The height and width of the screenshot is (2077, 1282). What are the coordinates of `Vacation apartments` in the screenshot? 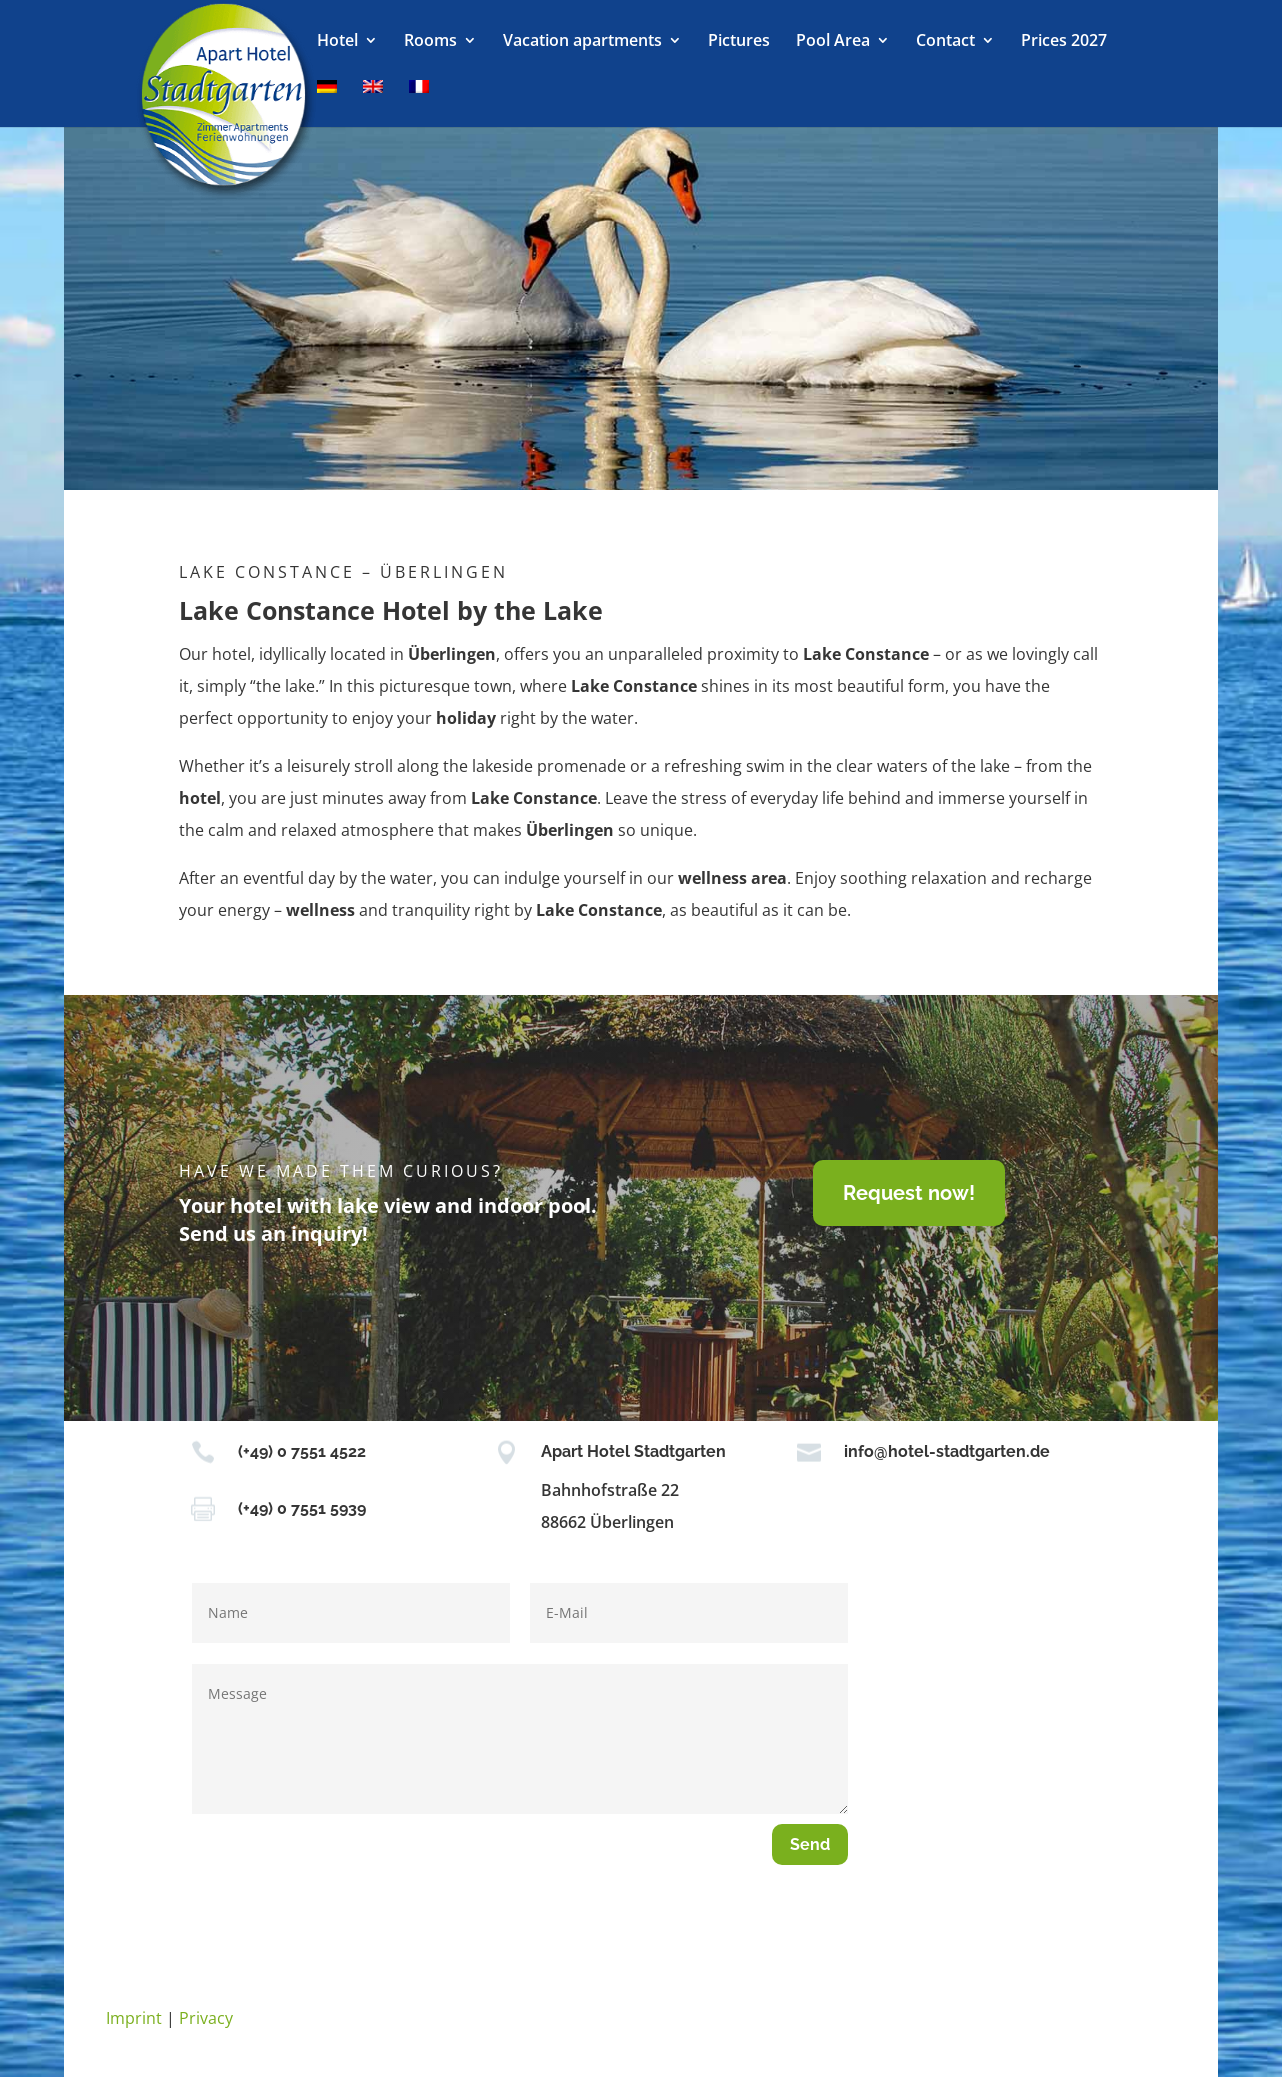 It's located at (582, 42).